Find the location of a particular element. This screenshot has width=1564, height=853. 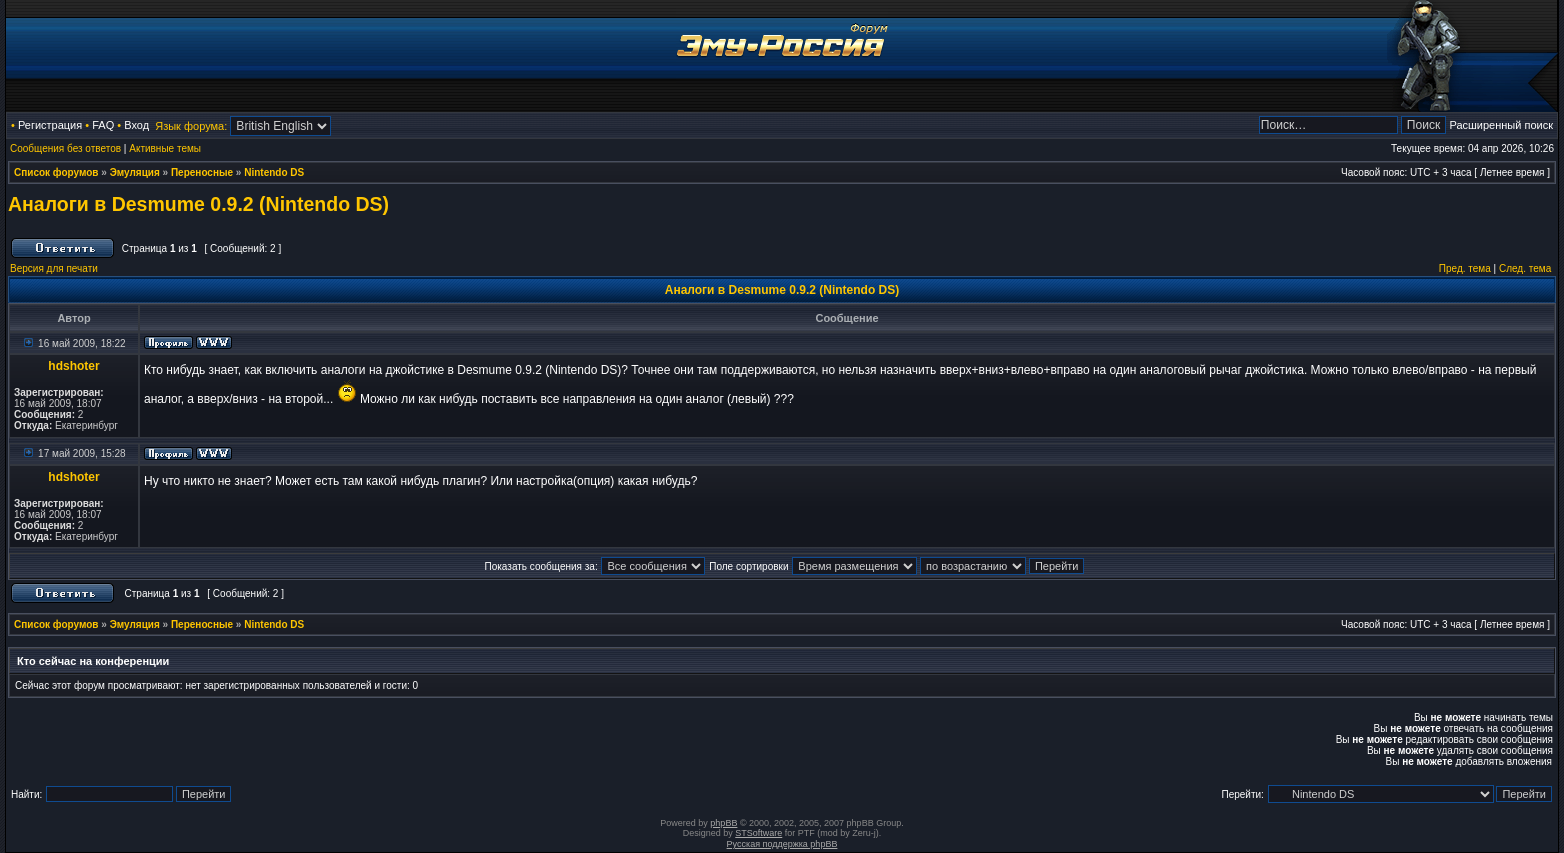

Регистрация is located at coordinates (50, 125).